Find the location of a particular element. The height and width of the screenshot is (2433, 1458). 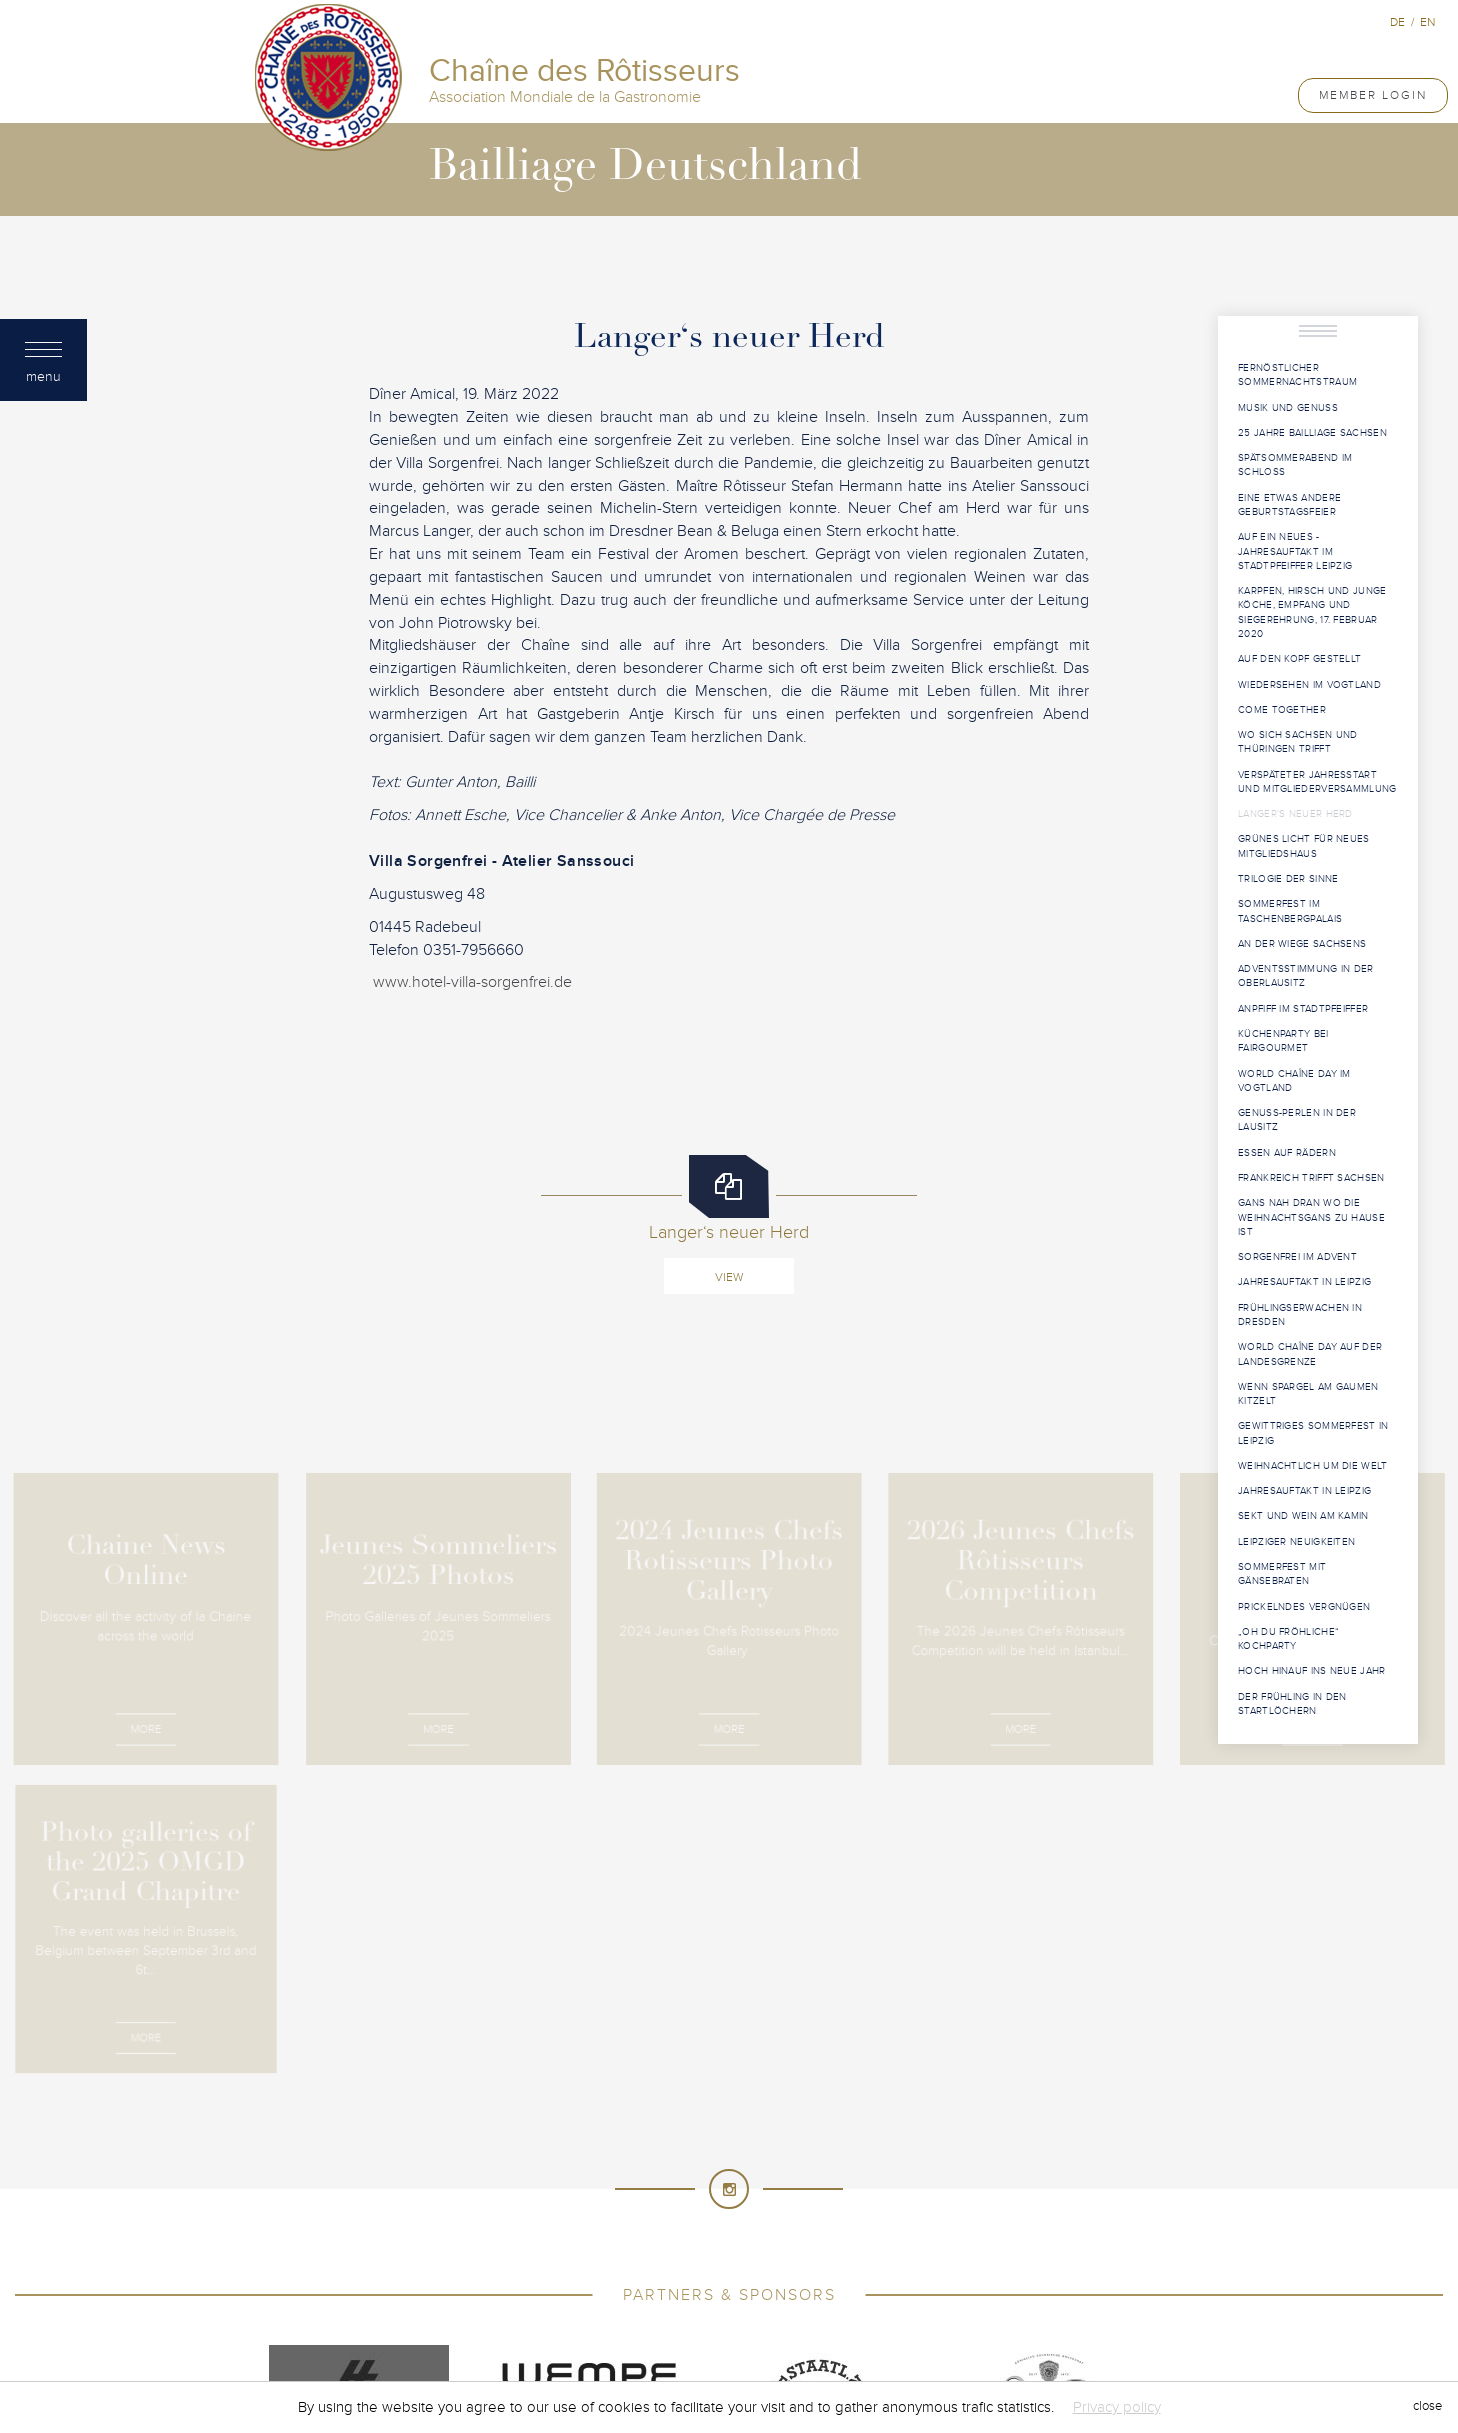

Privacy policy is located at coordinates (1117, 2407).